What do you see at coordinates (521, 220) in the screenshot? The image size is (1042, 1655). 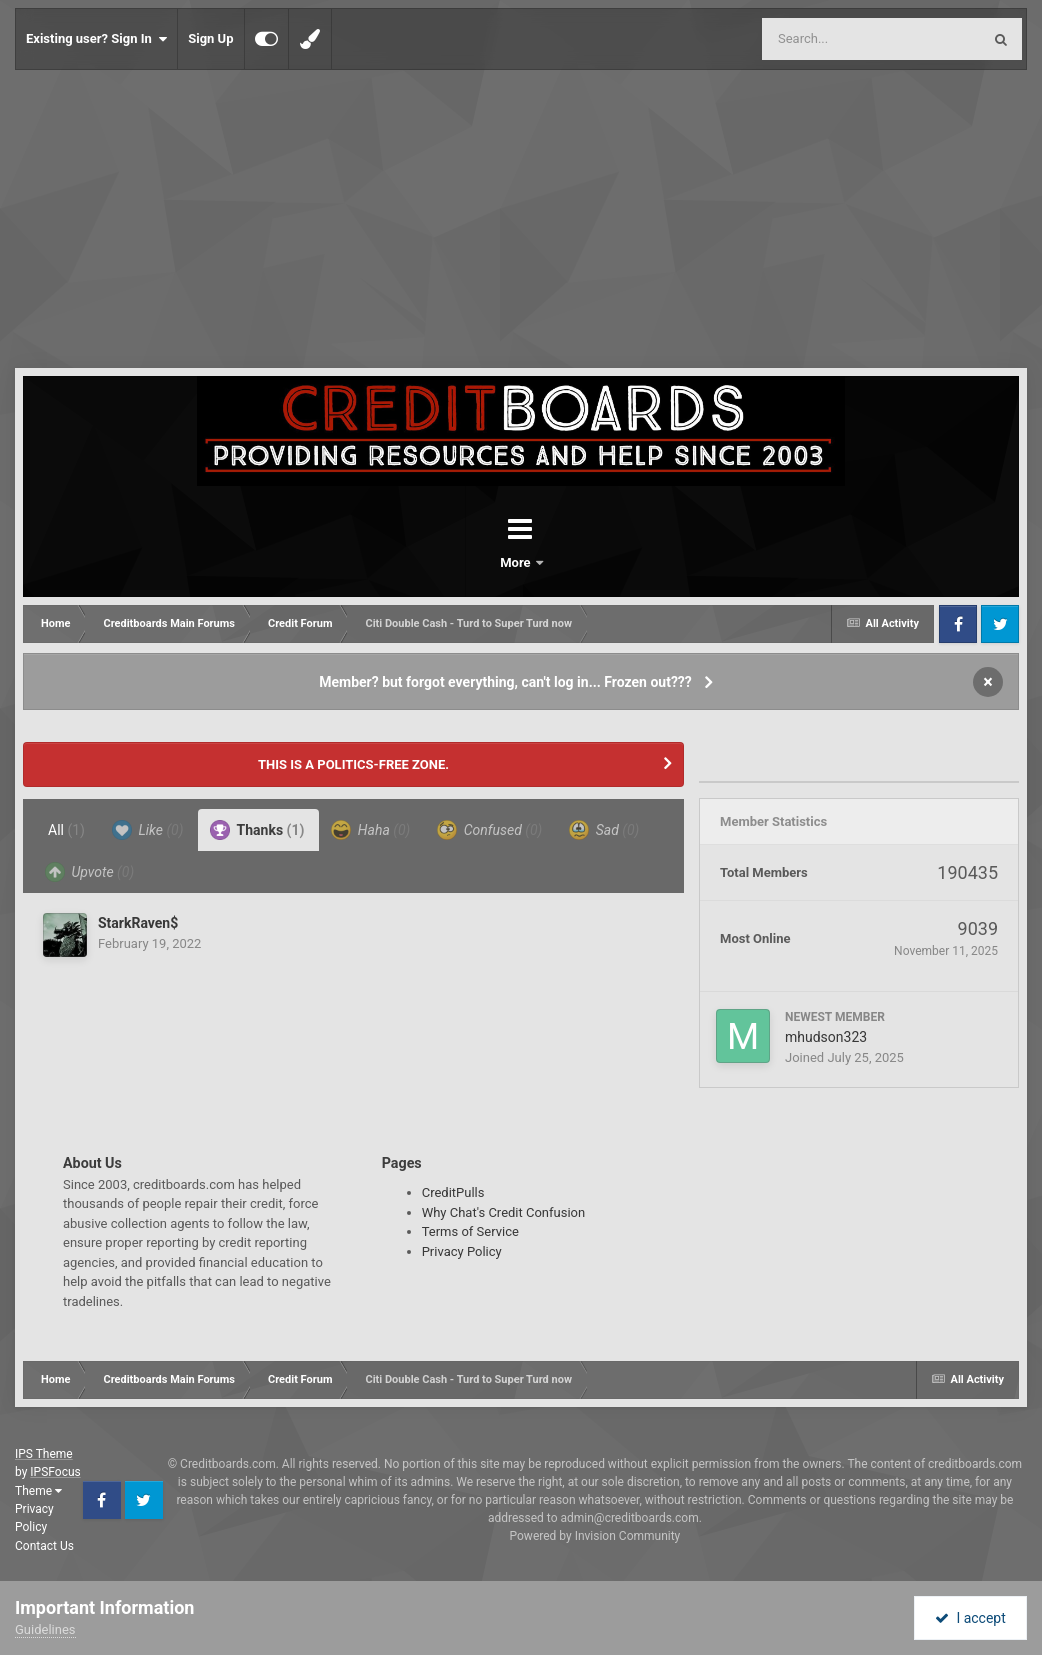 I see `[Advertisement]` at bounding box center [521, 220].